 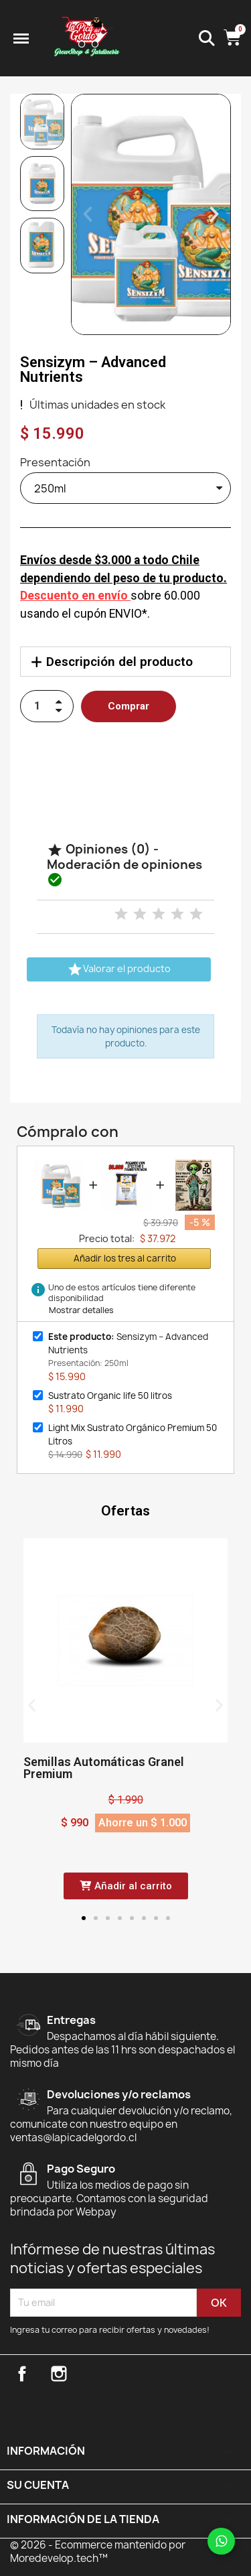 What do you see at coordinates (88, 214) in the screenshot?
I see `[button]` at bounding box center [88, 214].